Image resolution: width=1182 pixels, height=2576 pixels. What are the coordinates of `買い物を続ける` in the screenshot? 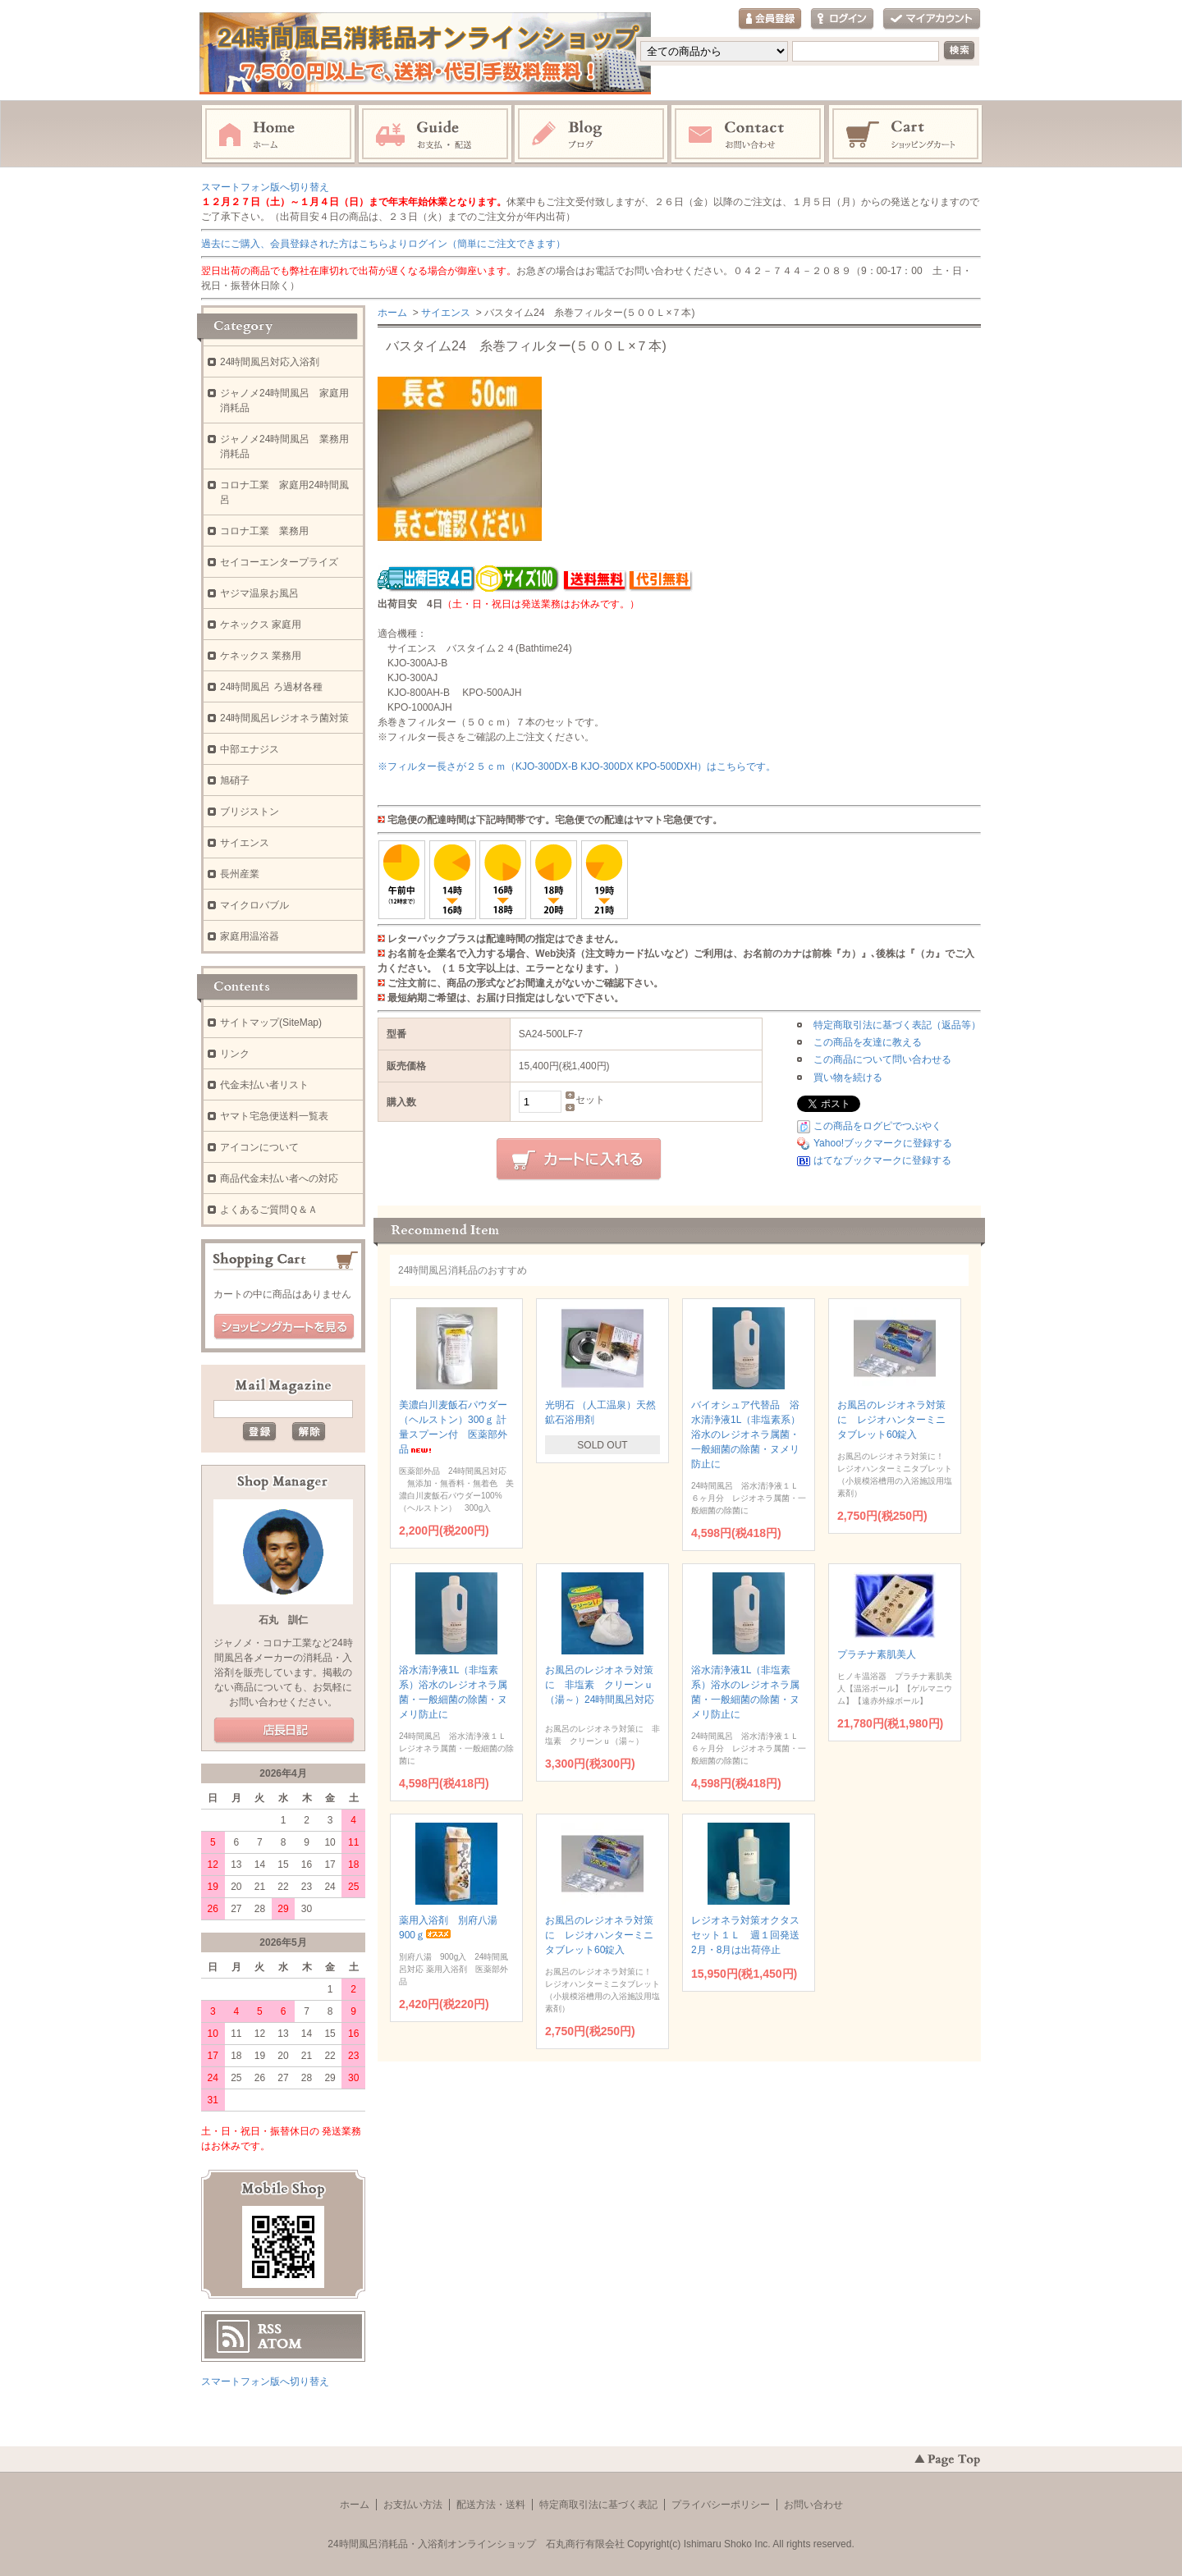 It's located at (847, 1077).